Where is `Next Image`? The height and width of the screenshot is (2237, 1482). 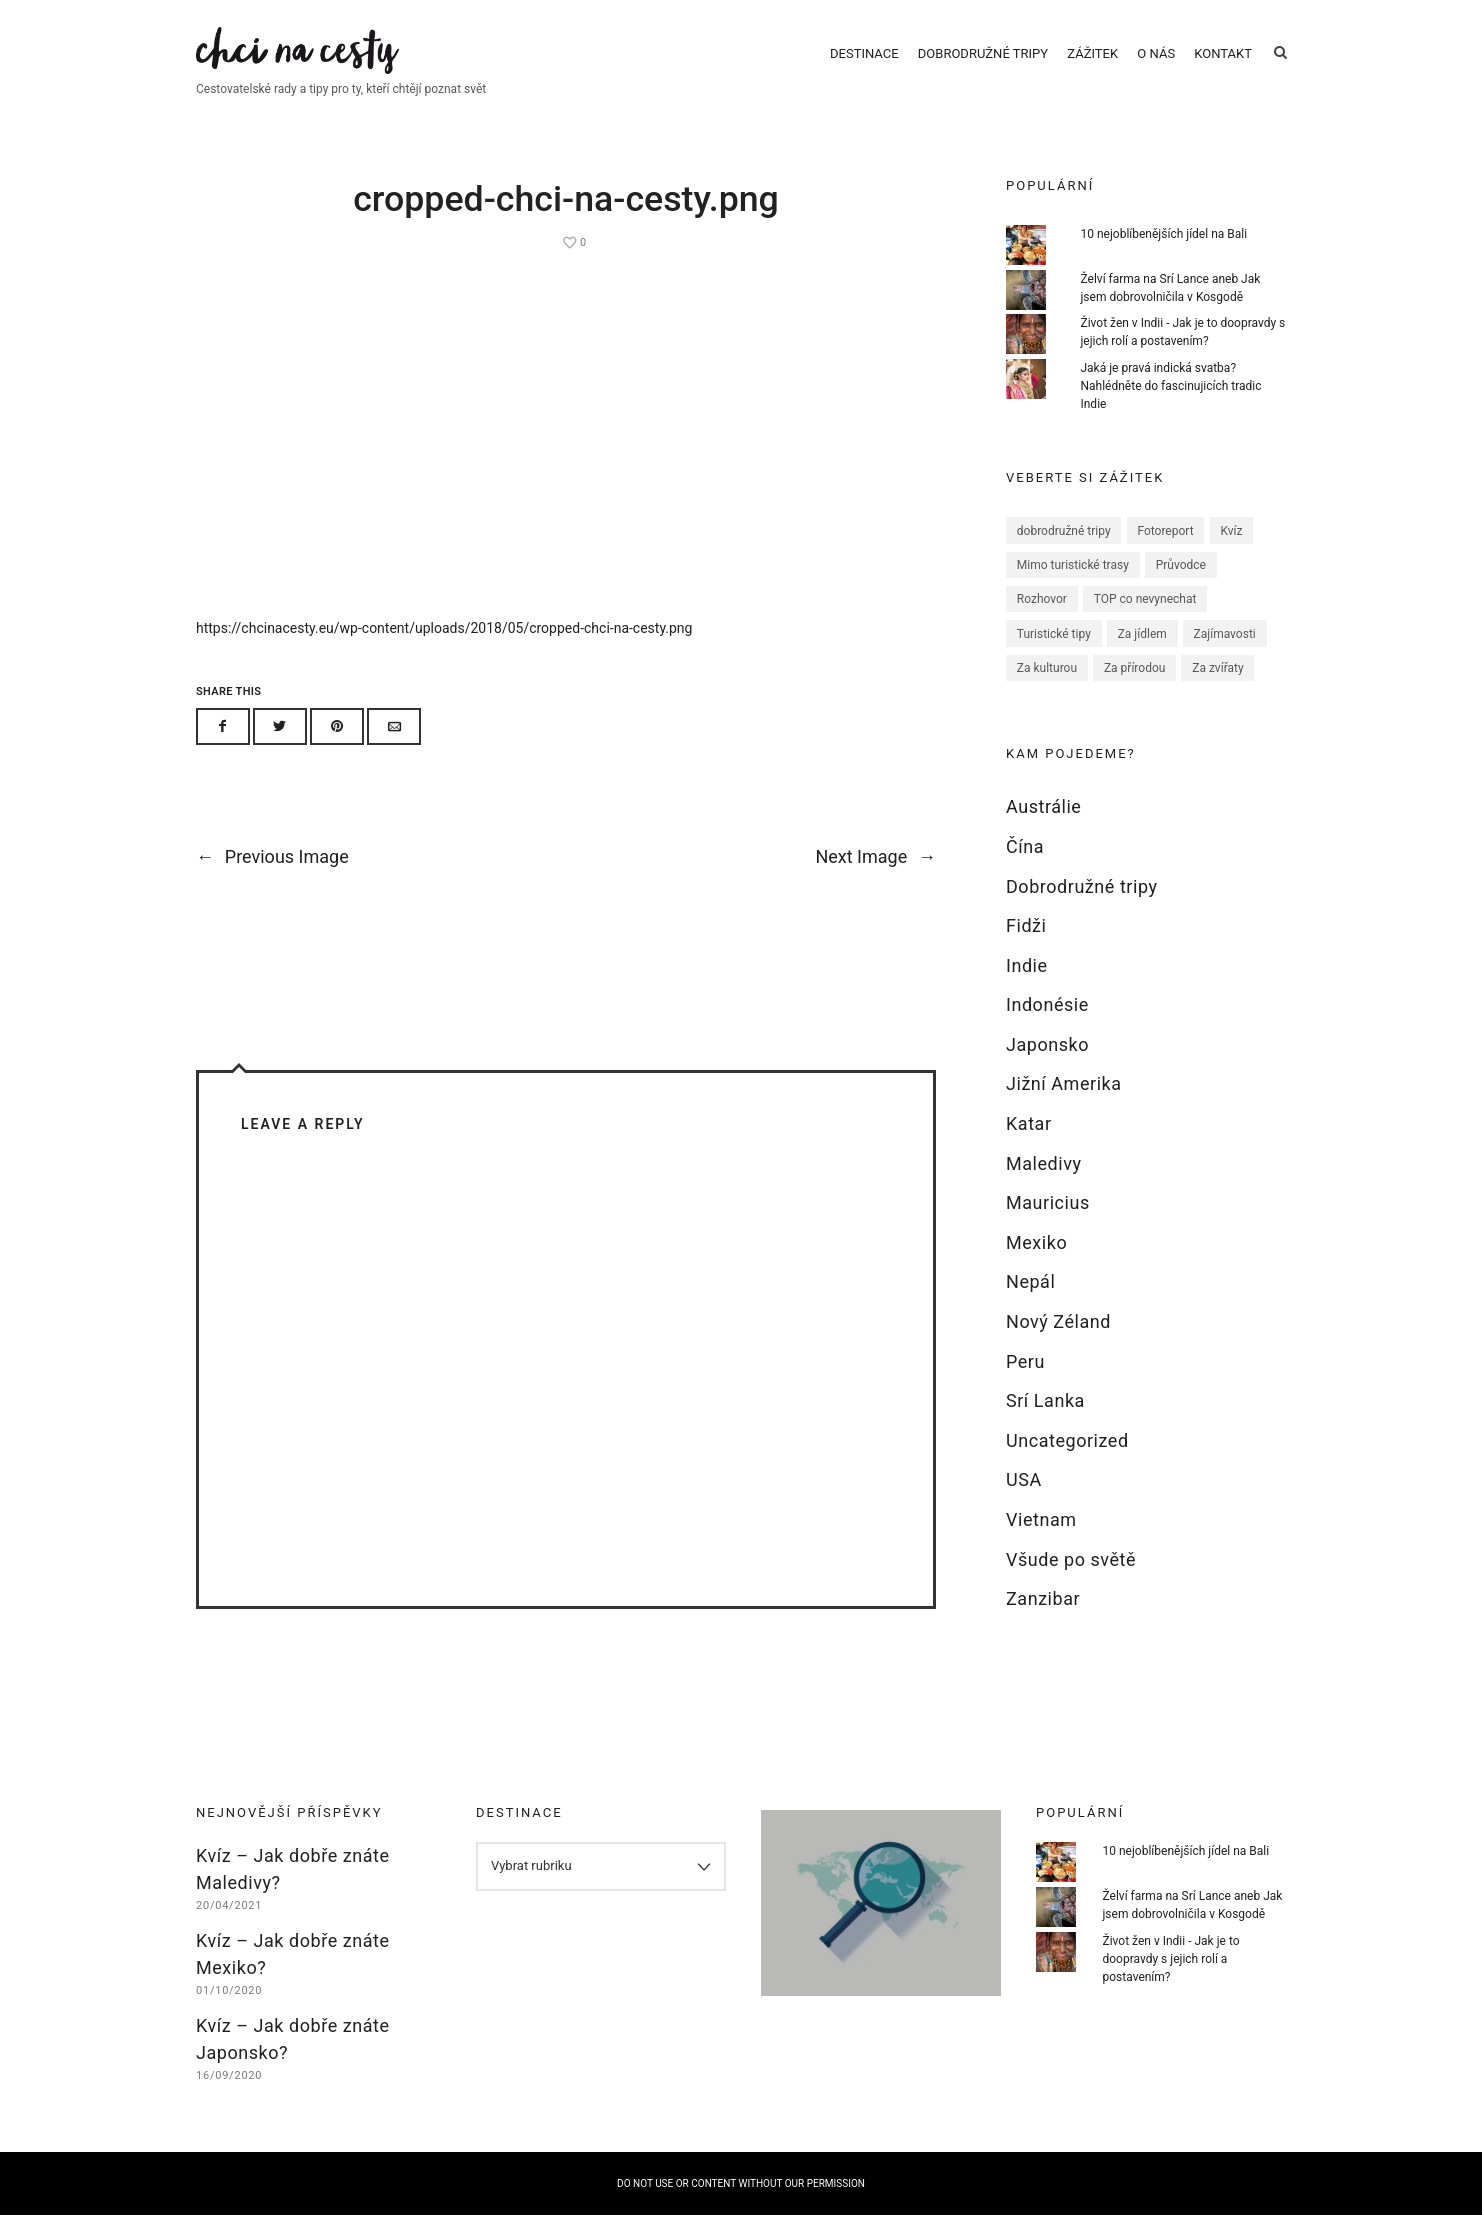
Next Image is located at coordinates (875, 888).